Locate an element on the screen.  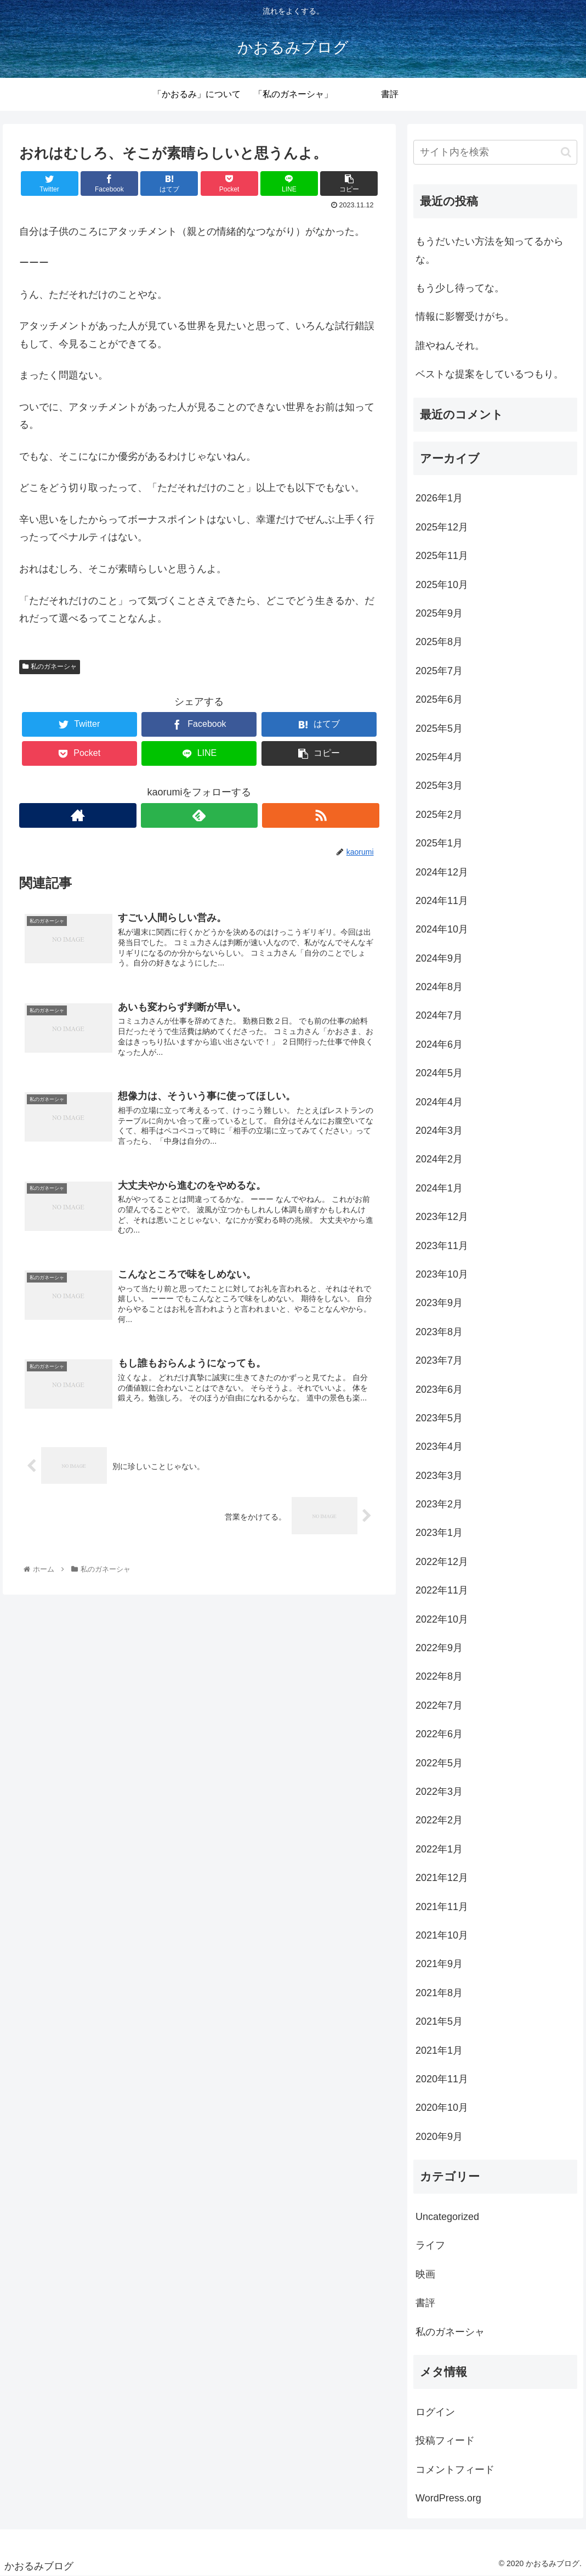
2025年4月 is located at coordinates (439, 757).